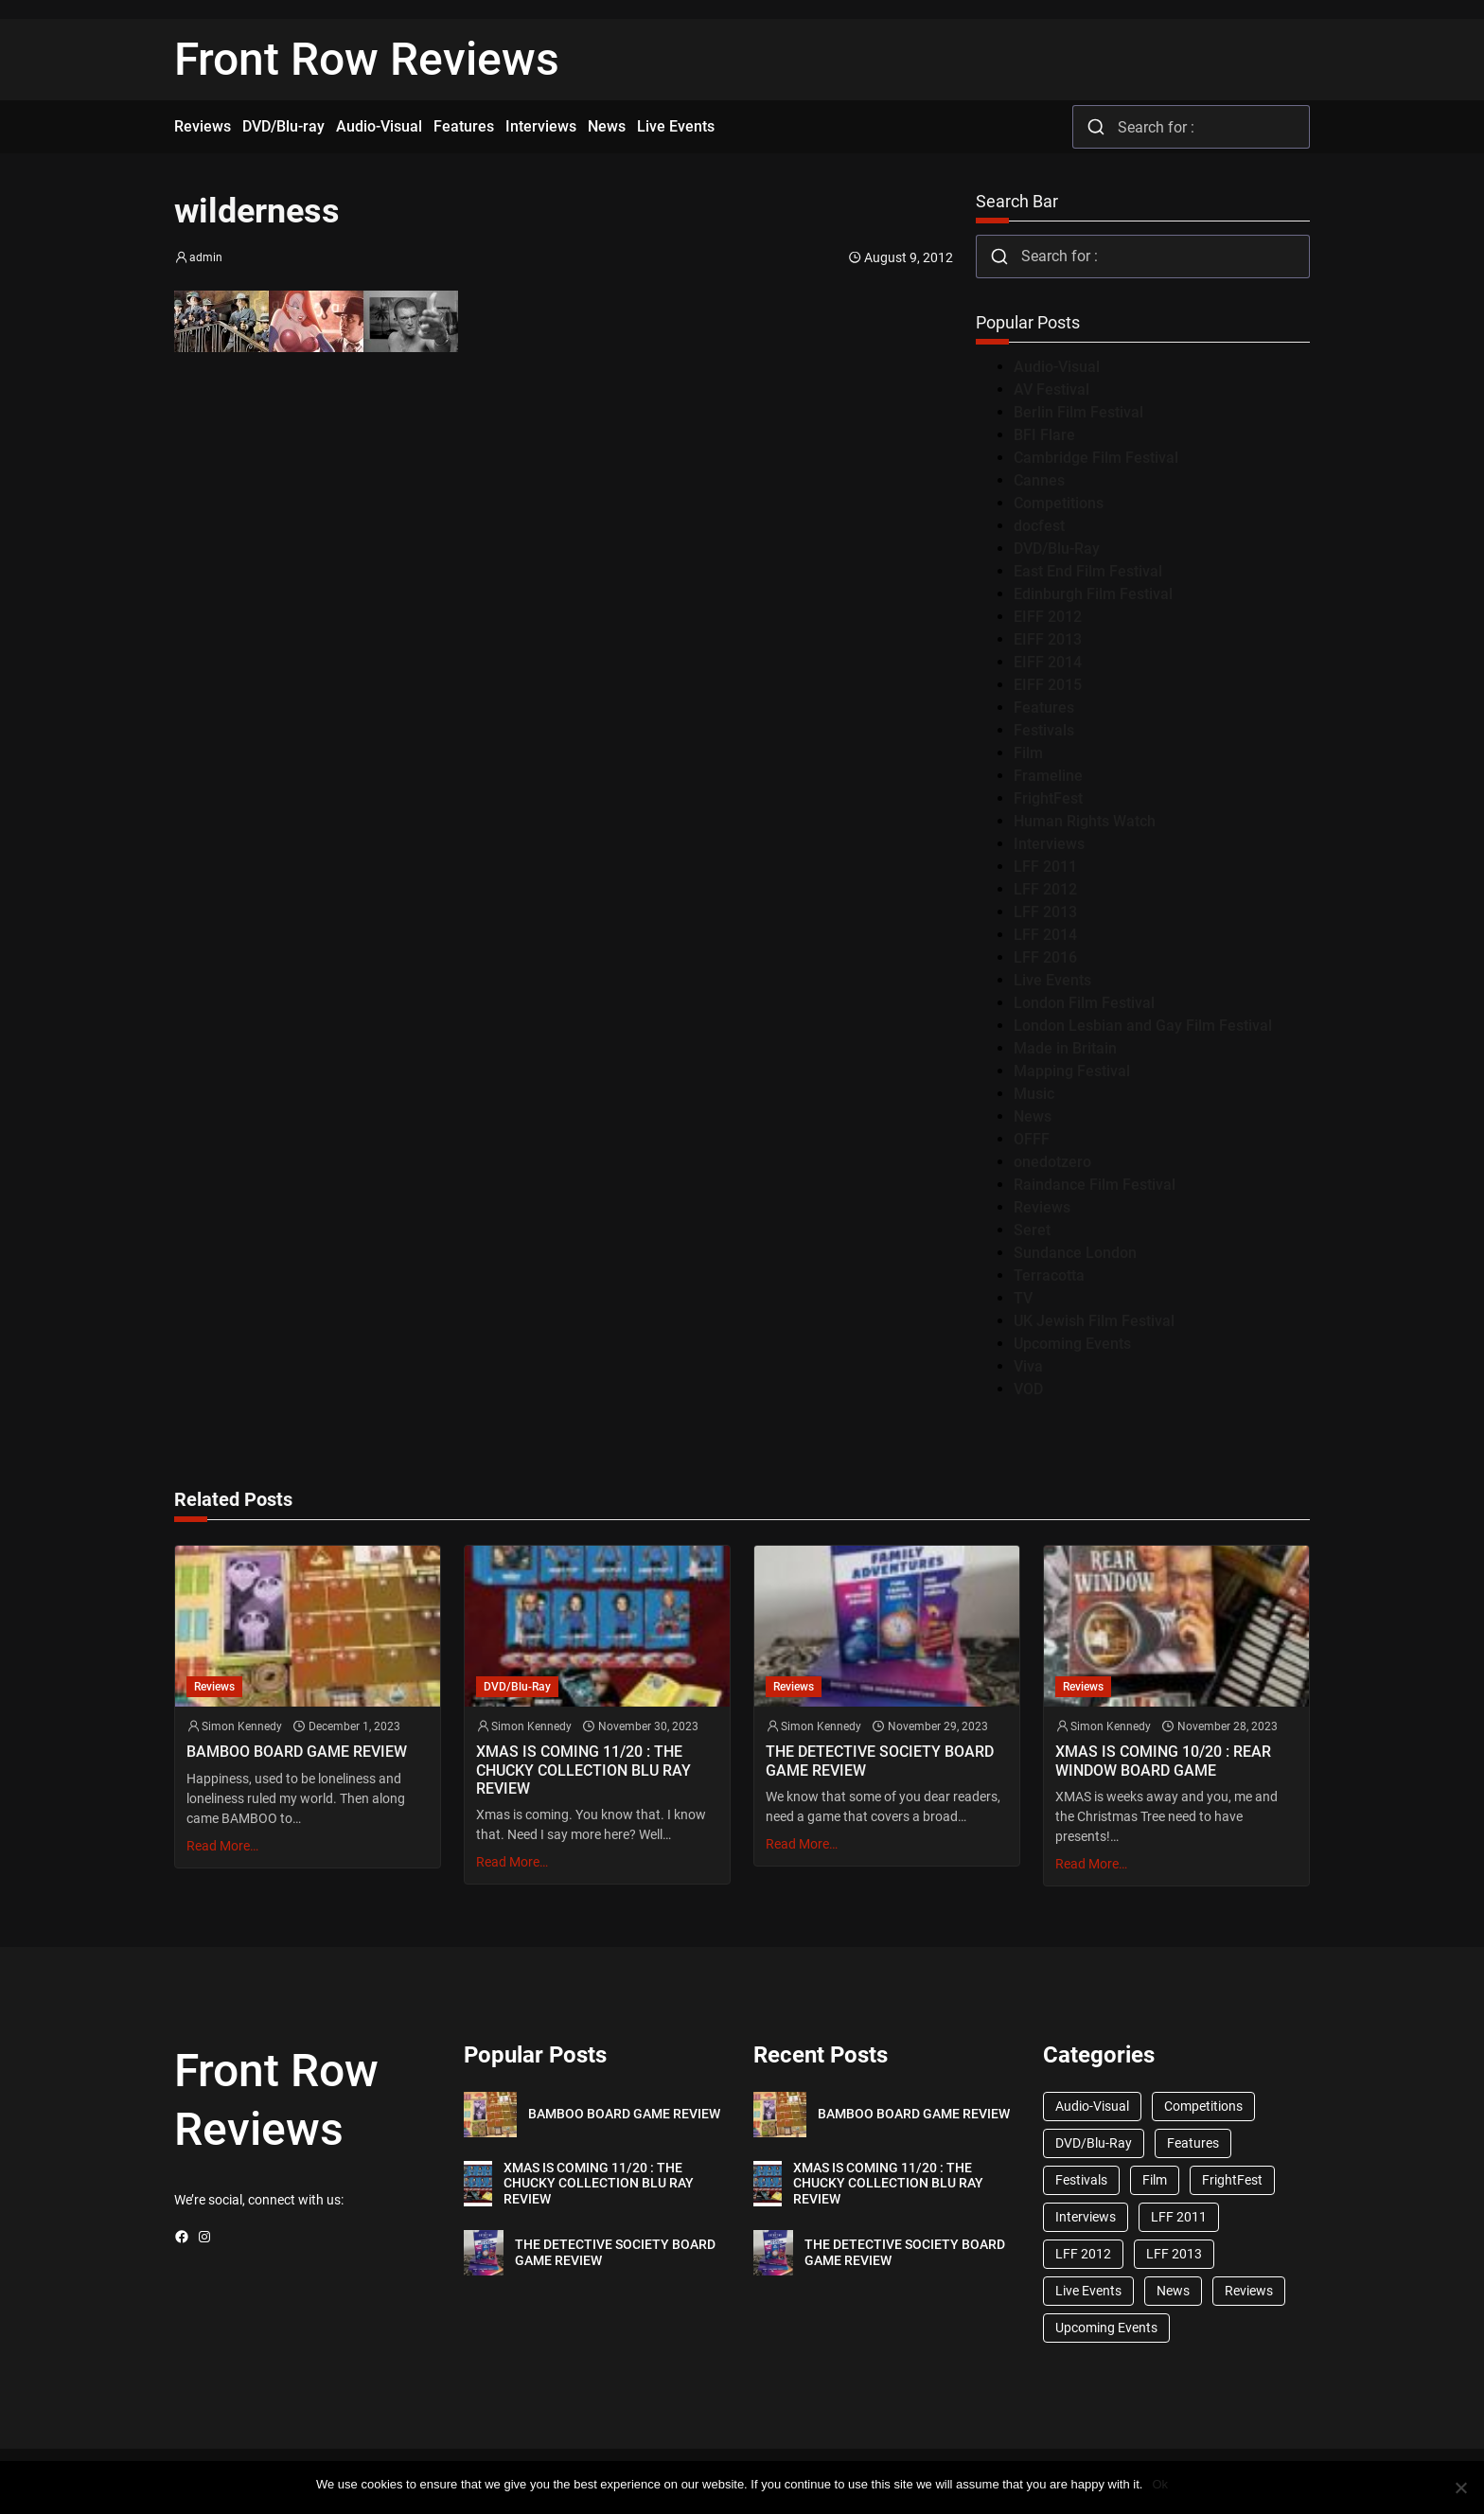 The height and width of the screenshot is (2514, 1484). I want to click on Upcoming Events [Upcoming Events (182 items)], so click(1106, 2327).